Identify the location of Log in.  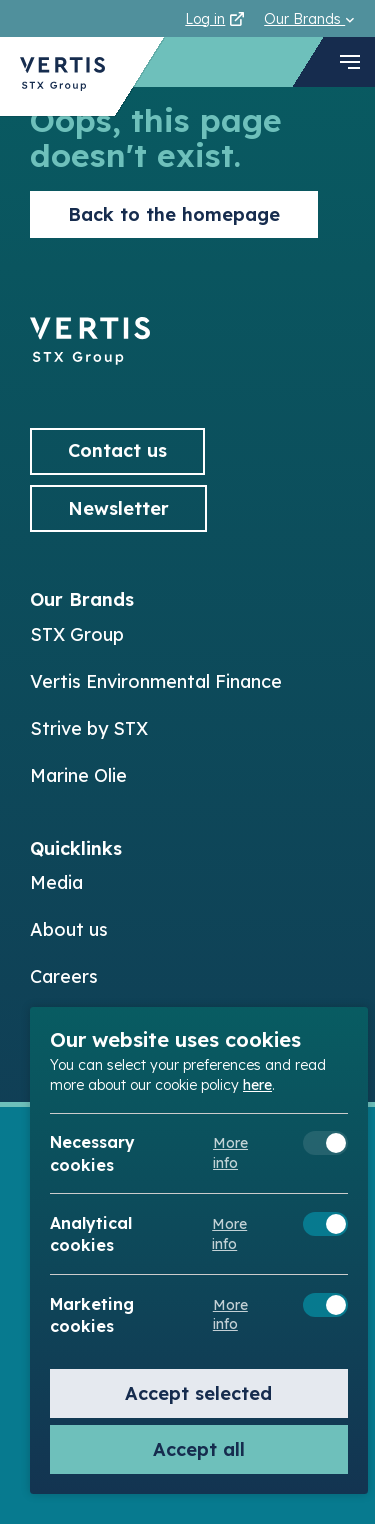
(214, 19).